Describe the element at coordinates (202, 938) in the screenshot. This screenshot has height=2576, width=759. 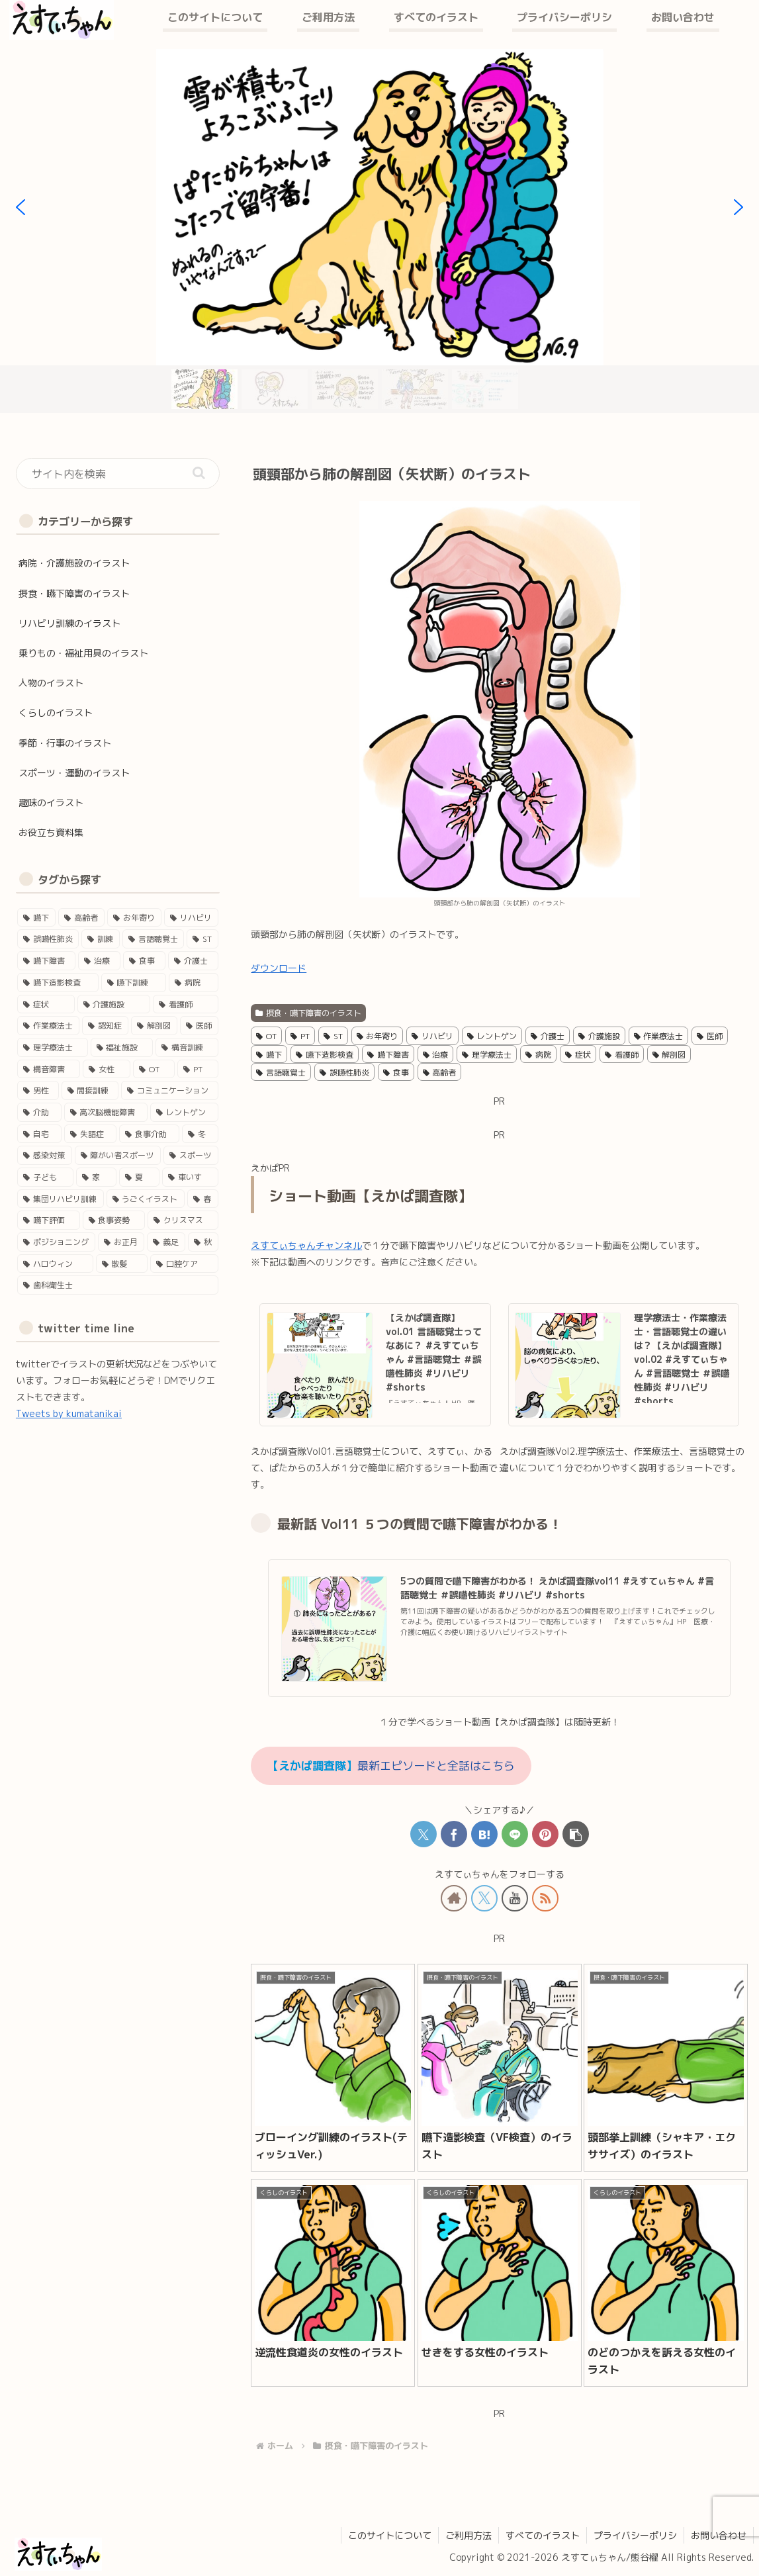
I see `[ST (37個の項目)]` at that location.